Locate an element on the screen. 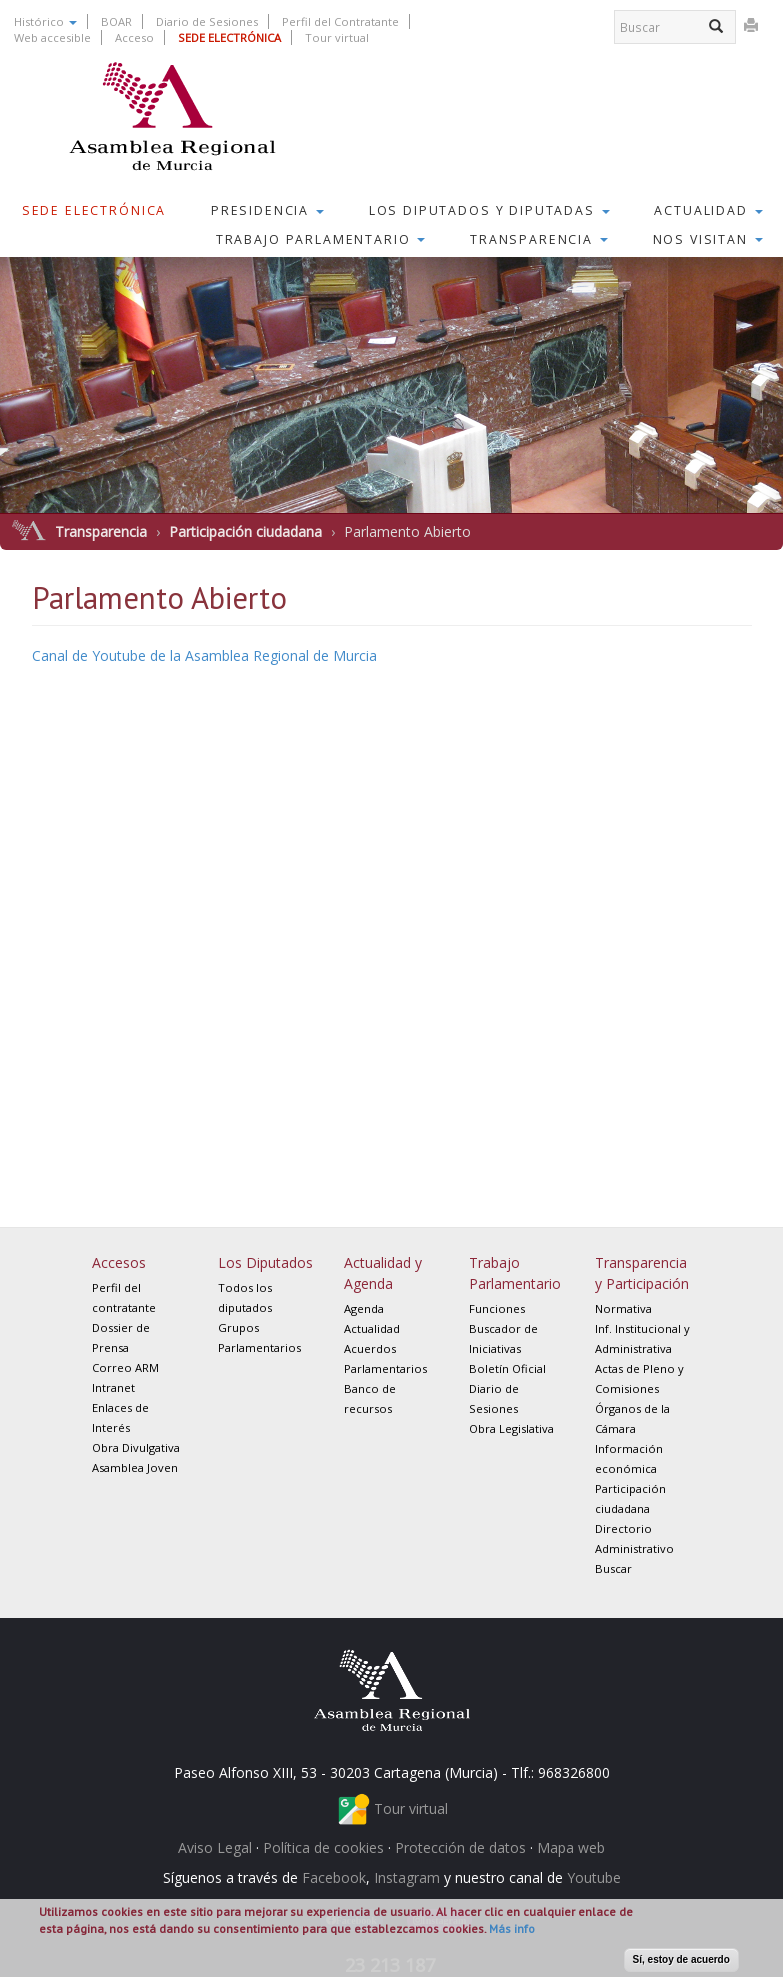 This screenshot has height=1977, width=783. Presidencia is located at coordinates (267, 210).